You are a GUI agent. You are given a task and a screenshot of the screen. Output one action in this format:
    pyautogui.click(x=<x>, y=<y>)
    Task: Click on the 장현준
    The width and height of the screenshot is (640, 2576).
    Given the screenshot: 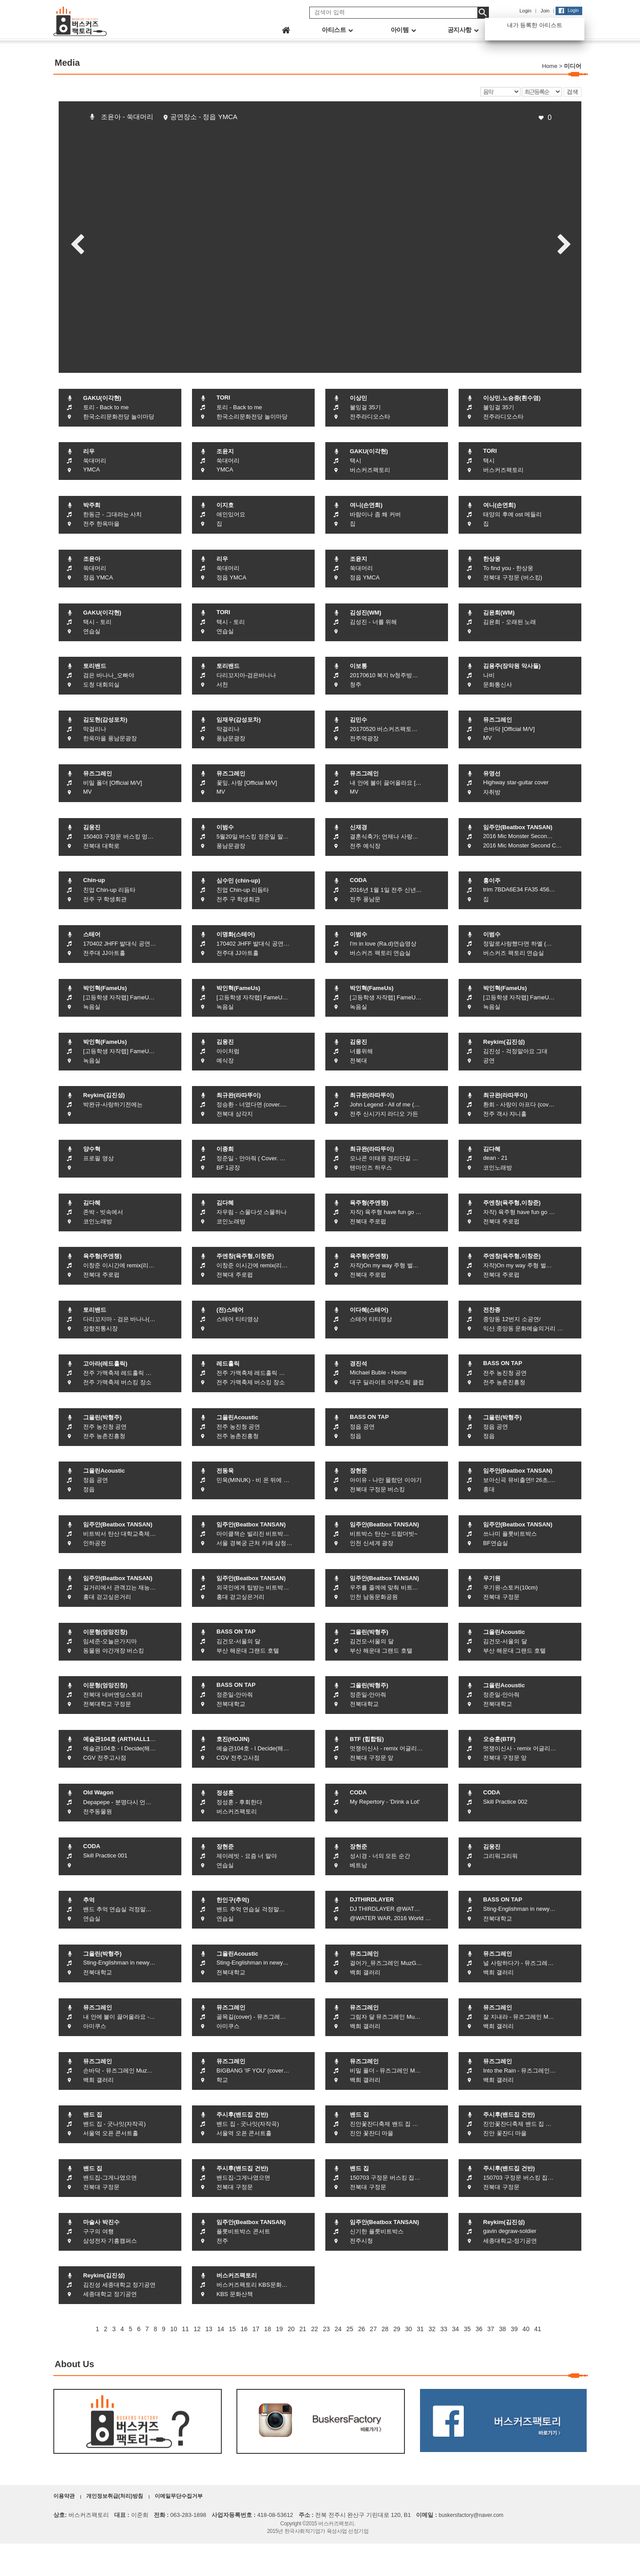 What is the action you would take?
    pyautogui.click(x=358, y=1470)
    